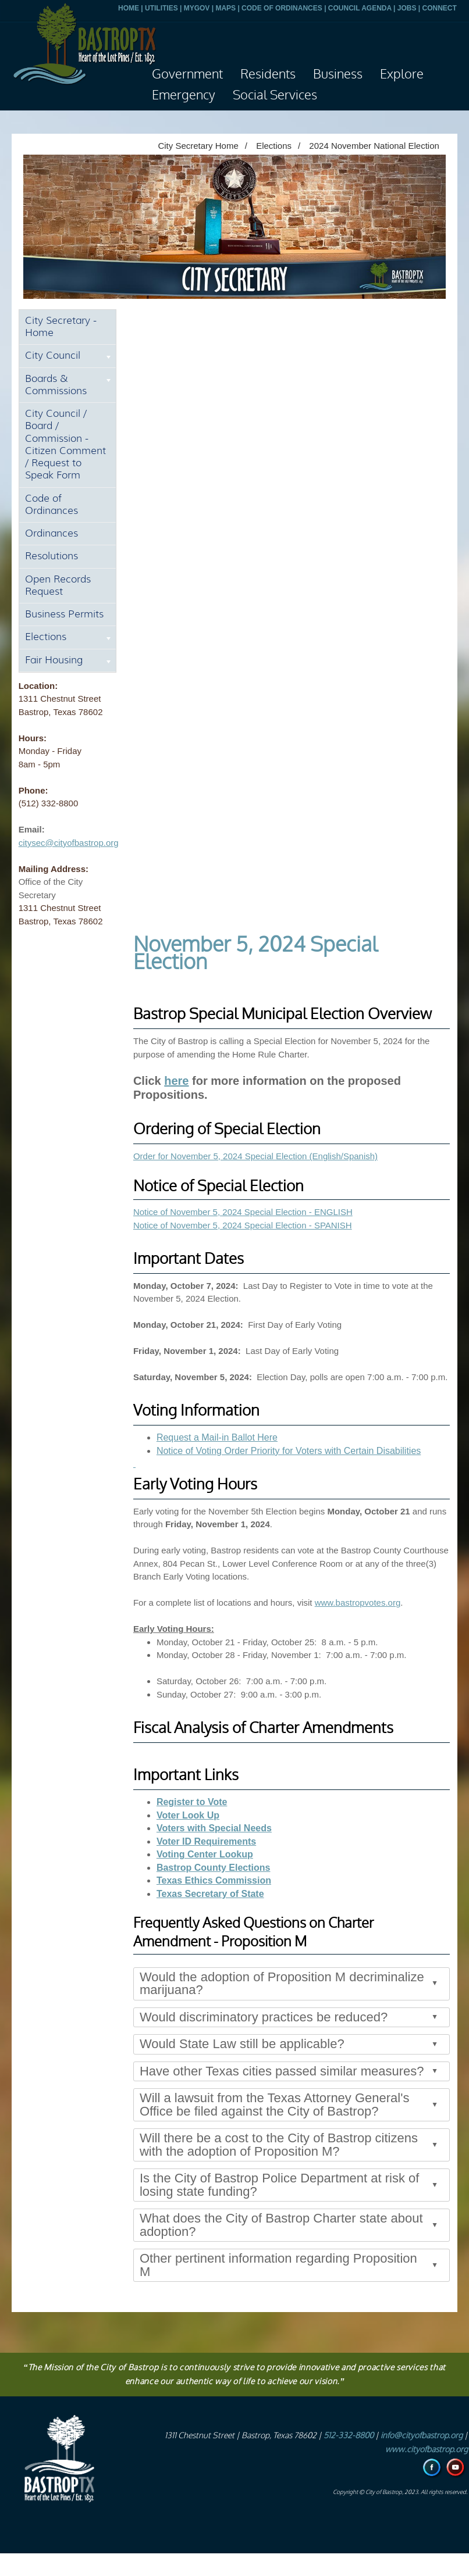 Image resolution: width=469 pixels, height=2576 pixels. What do you see at coordinates (360, 8) in the screenshot?
I see `COUNCIL AGENDA` at bounding box center [360, 8].